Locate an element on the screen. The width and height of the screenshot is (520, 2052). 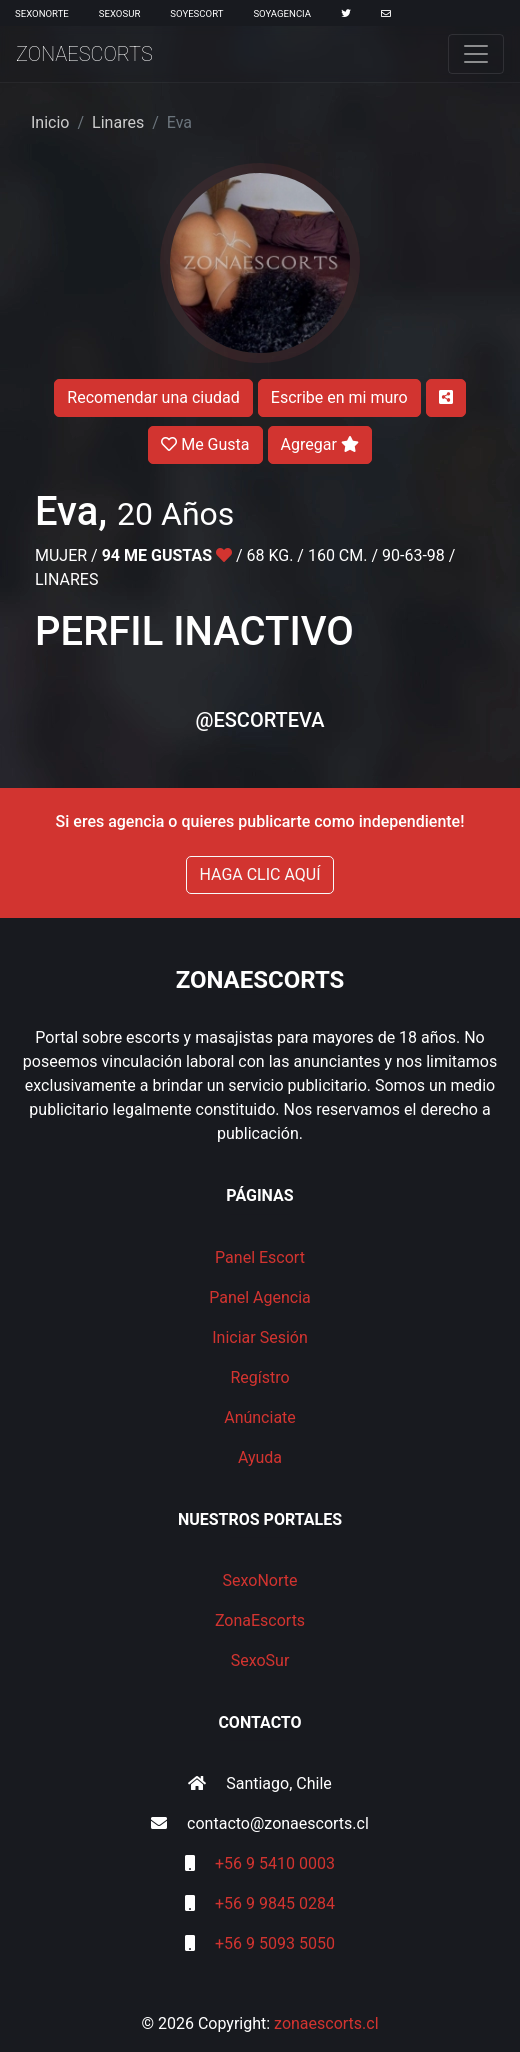
Regístro is located at coordinates (259, 1377).